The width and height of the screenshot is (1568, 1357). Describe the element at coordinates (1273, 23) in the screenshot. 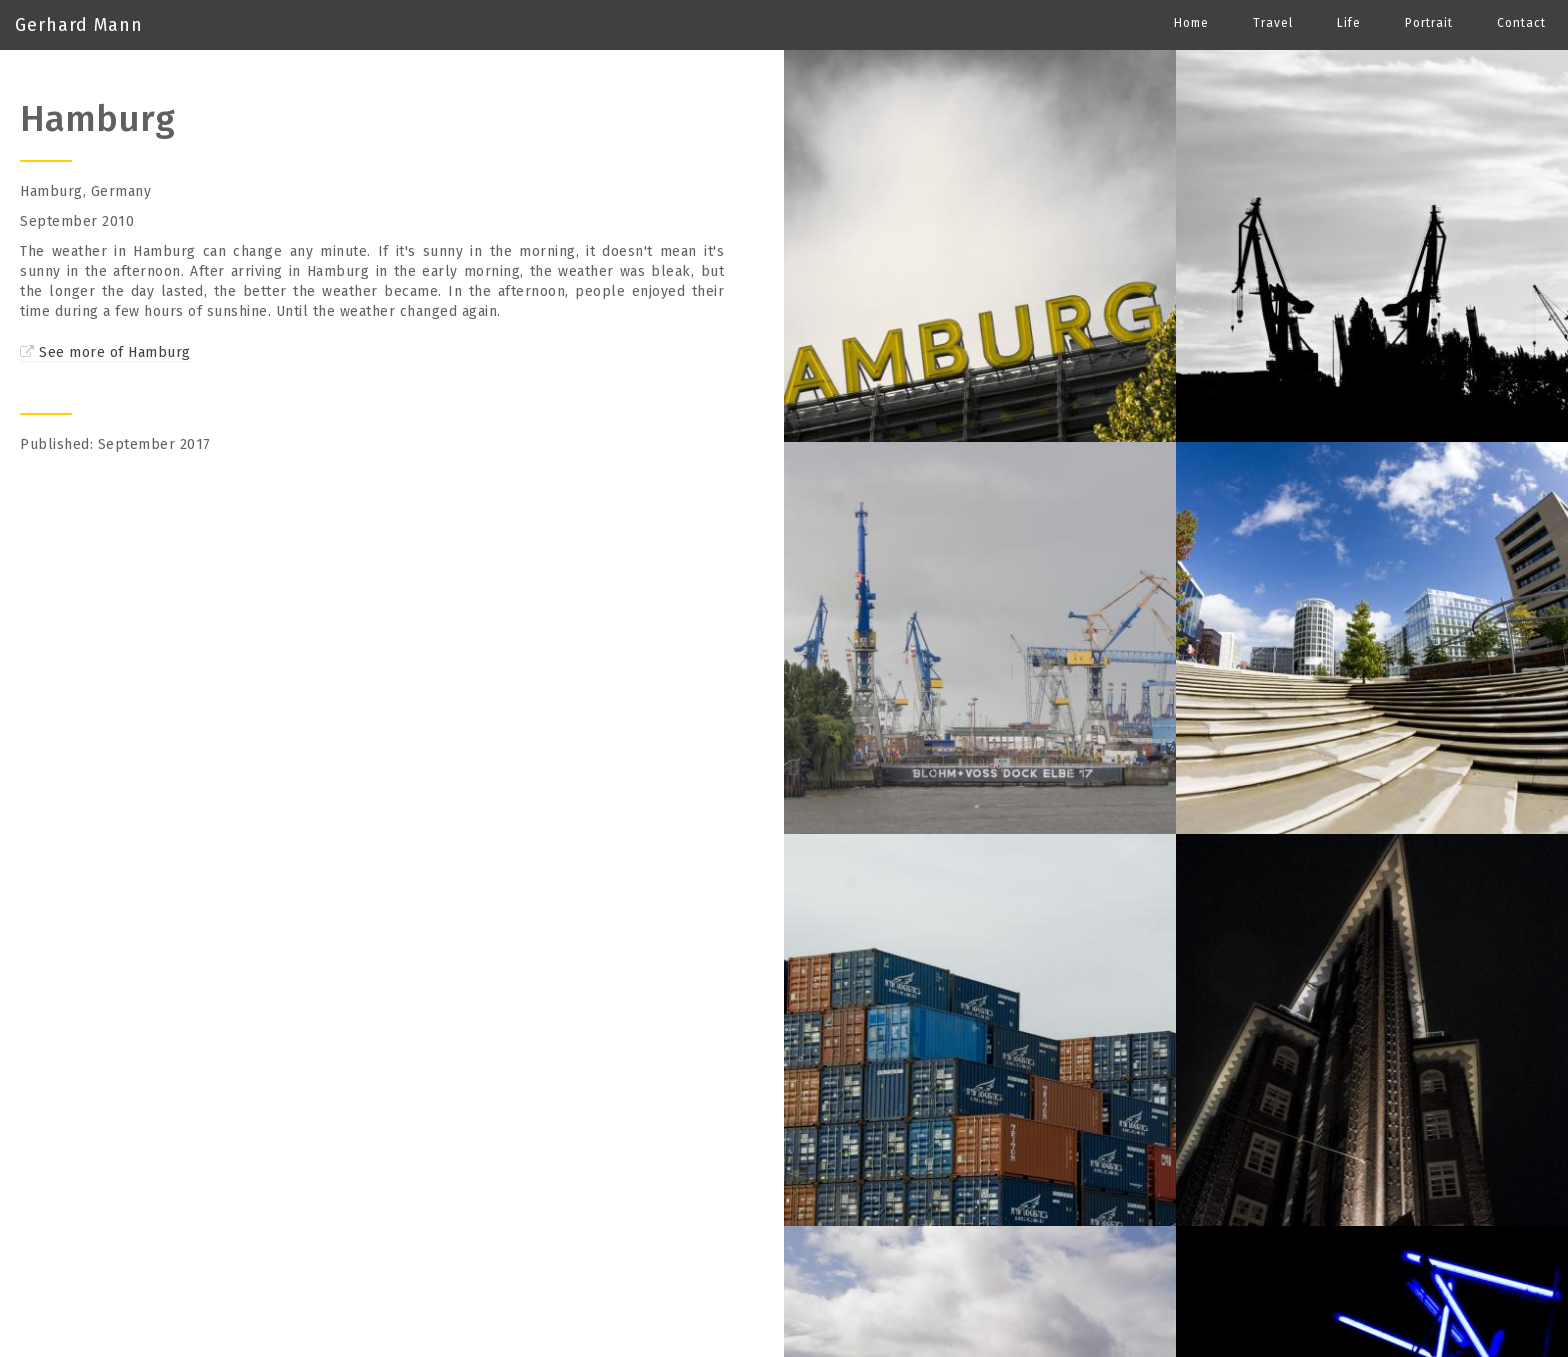

I see `Travel` at that location.